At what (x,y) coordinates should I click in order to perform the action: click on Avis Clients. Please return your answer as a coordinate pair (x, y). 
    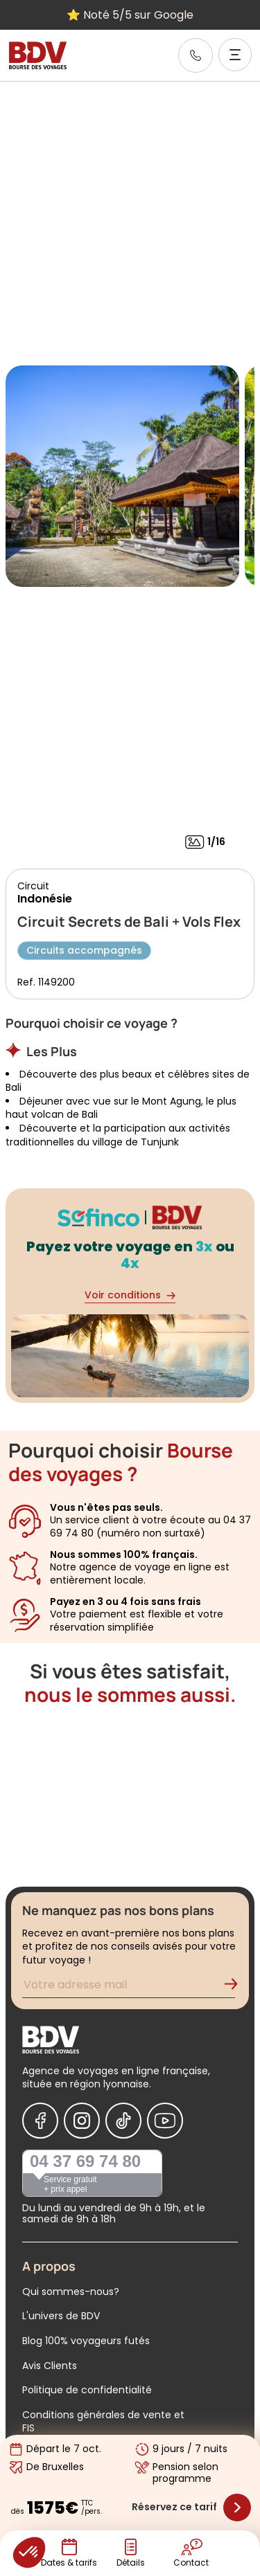
    Looking at the image, I should click on (49, 2366).